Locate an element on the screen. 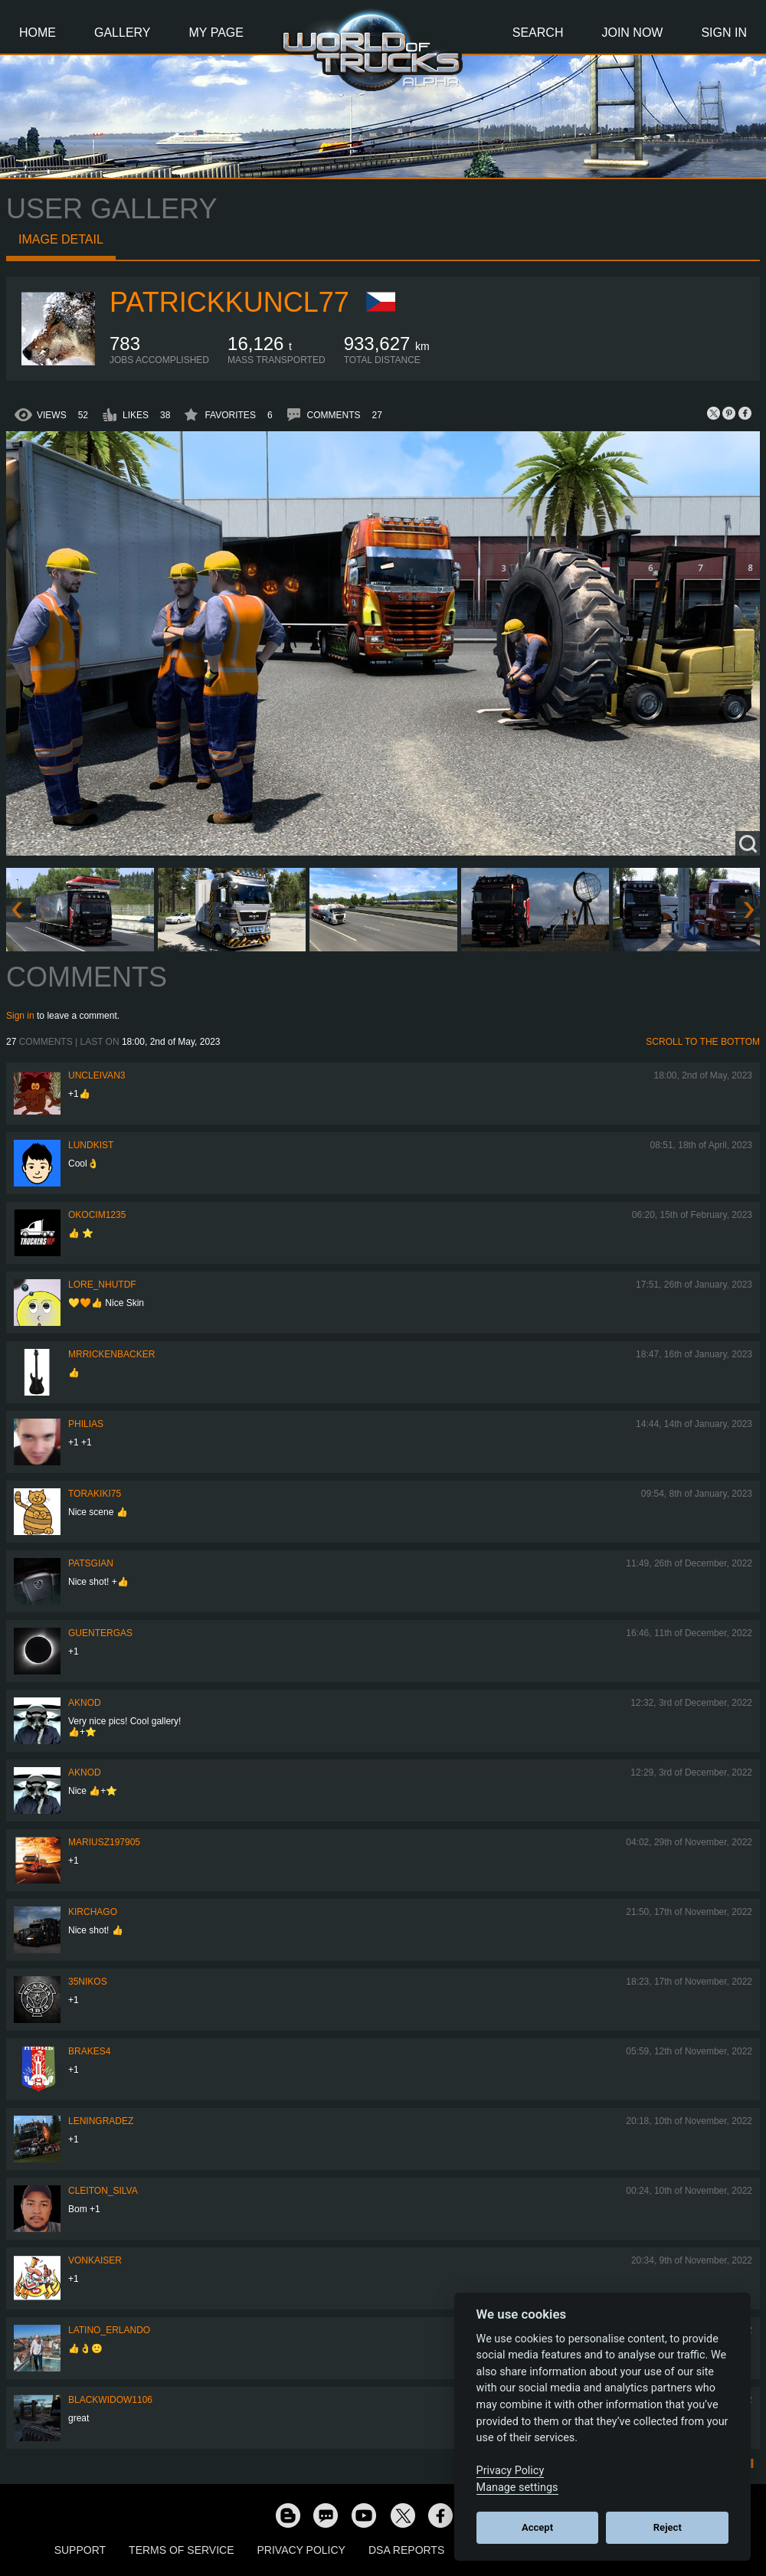  My Page is located at coordinates (216, 32).